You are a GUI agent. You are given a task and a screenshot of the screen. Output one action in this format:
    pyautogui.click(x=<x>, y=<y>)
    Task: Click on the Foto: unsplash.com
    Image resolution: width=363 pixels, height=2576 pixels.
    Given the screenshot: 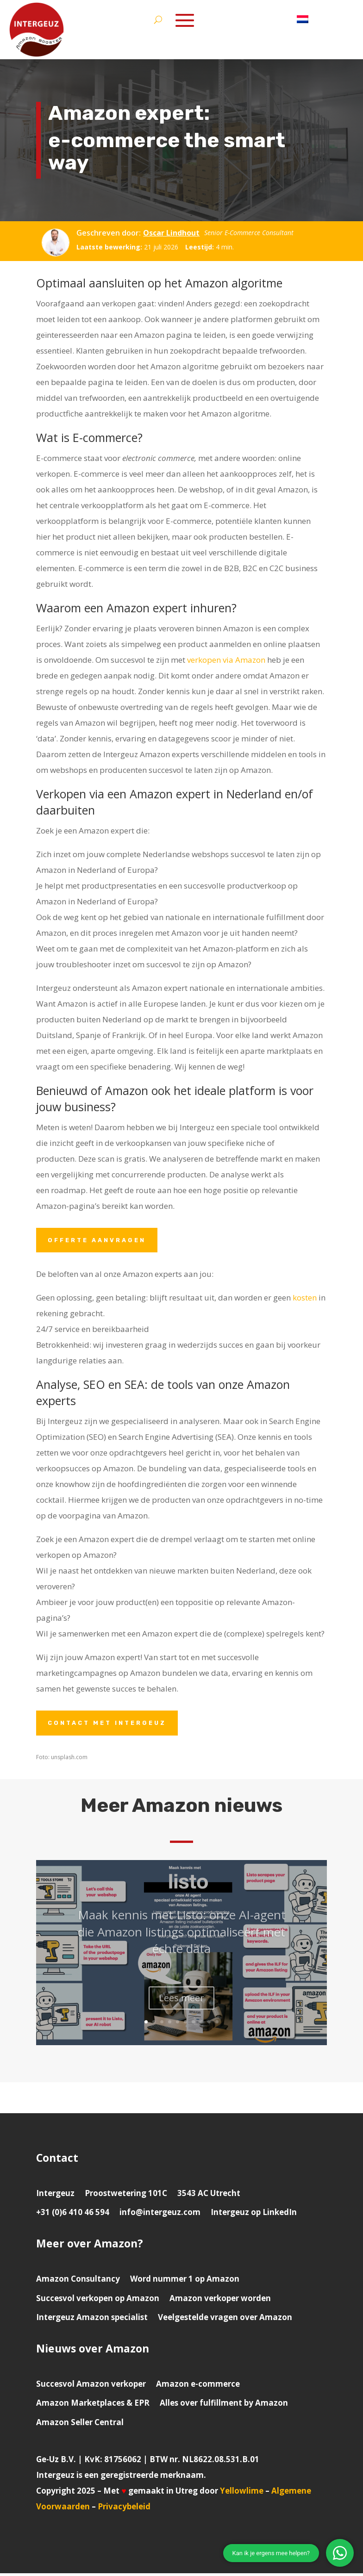 What is the action you would take?
    pyautogui.click(x=62, y=1760)
    